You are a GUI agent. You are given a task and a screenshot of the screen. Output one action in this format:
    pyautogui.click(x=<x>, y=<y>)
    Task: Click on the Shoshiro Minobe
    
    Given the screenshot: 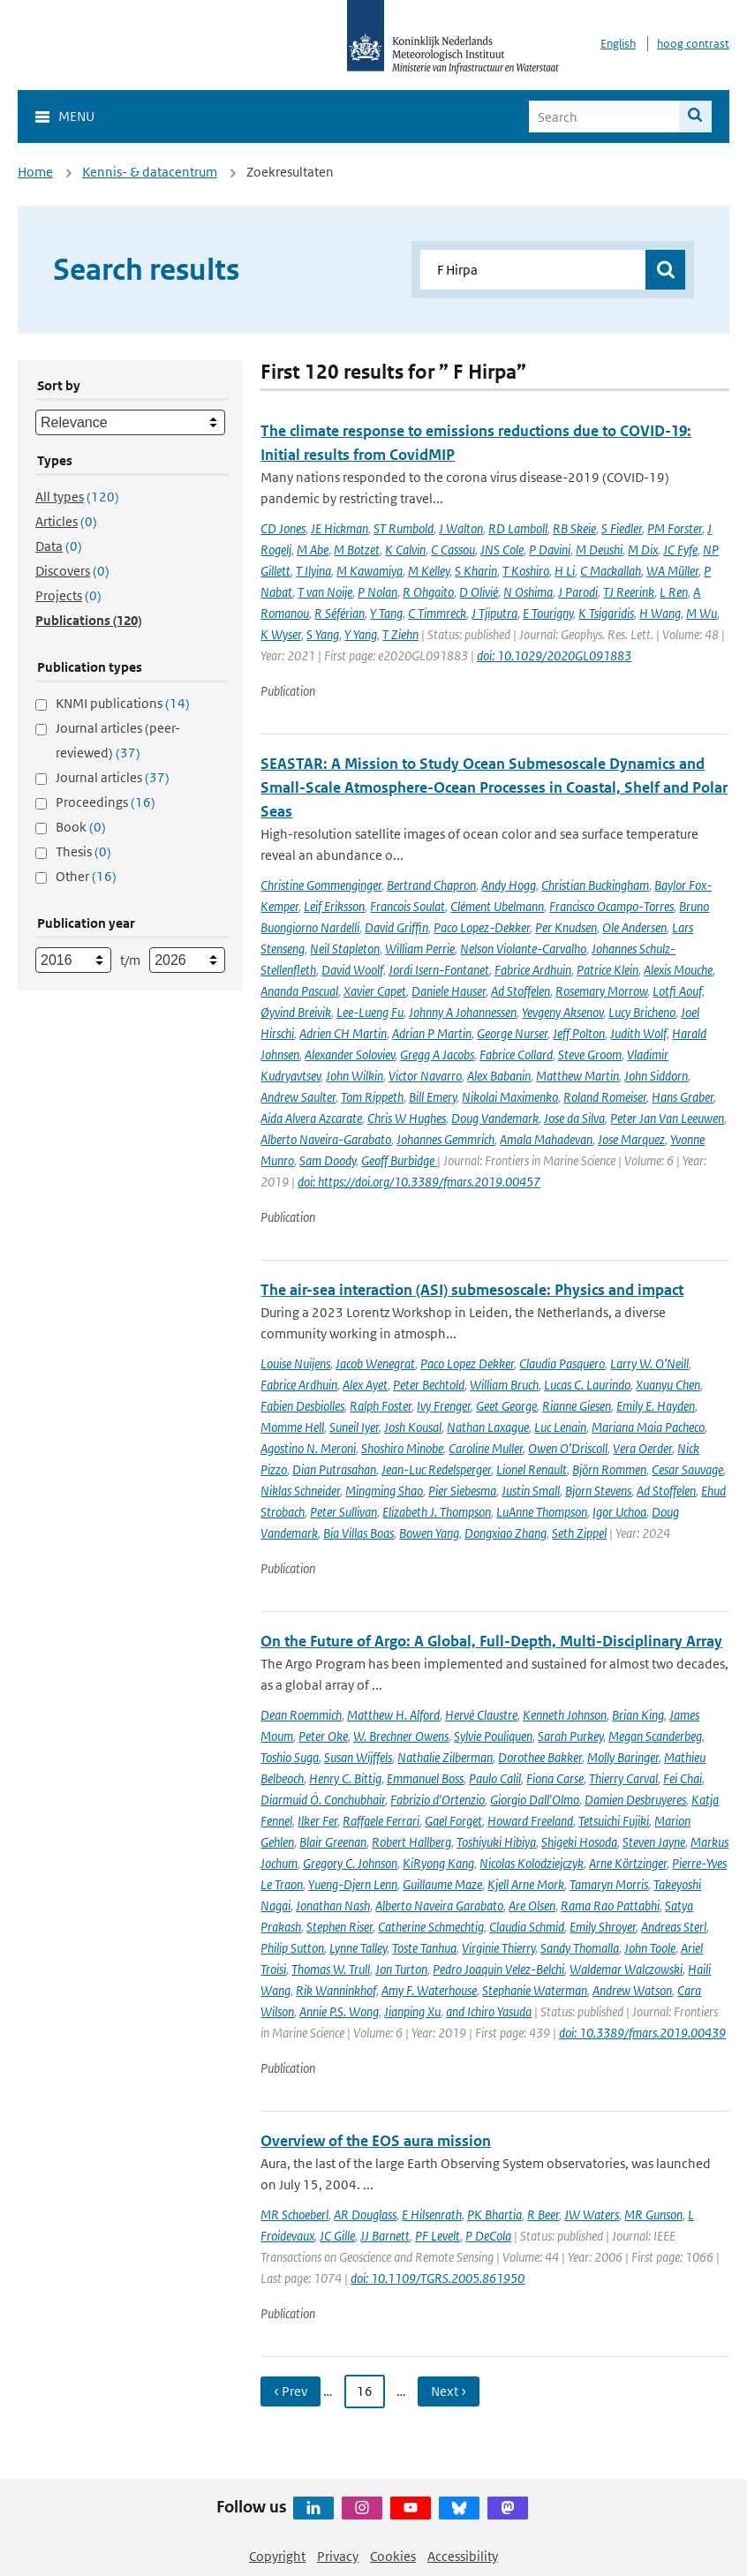 What is the action you would take?
    pyautogui.click(x=402, y=1448)
    